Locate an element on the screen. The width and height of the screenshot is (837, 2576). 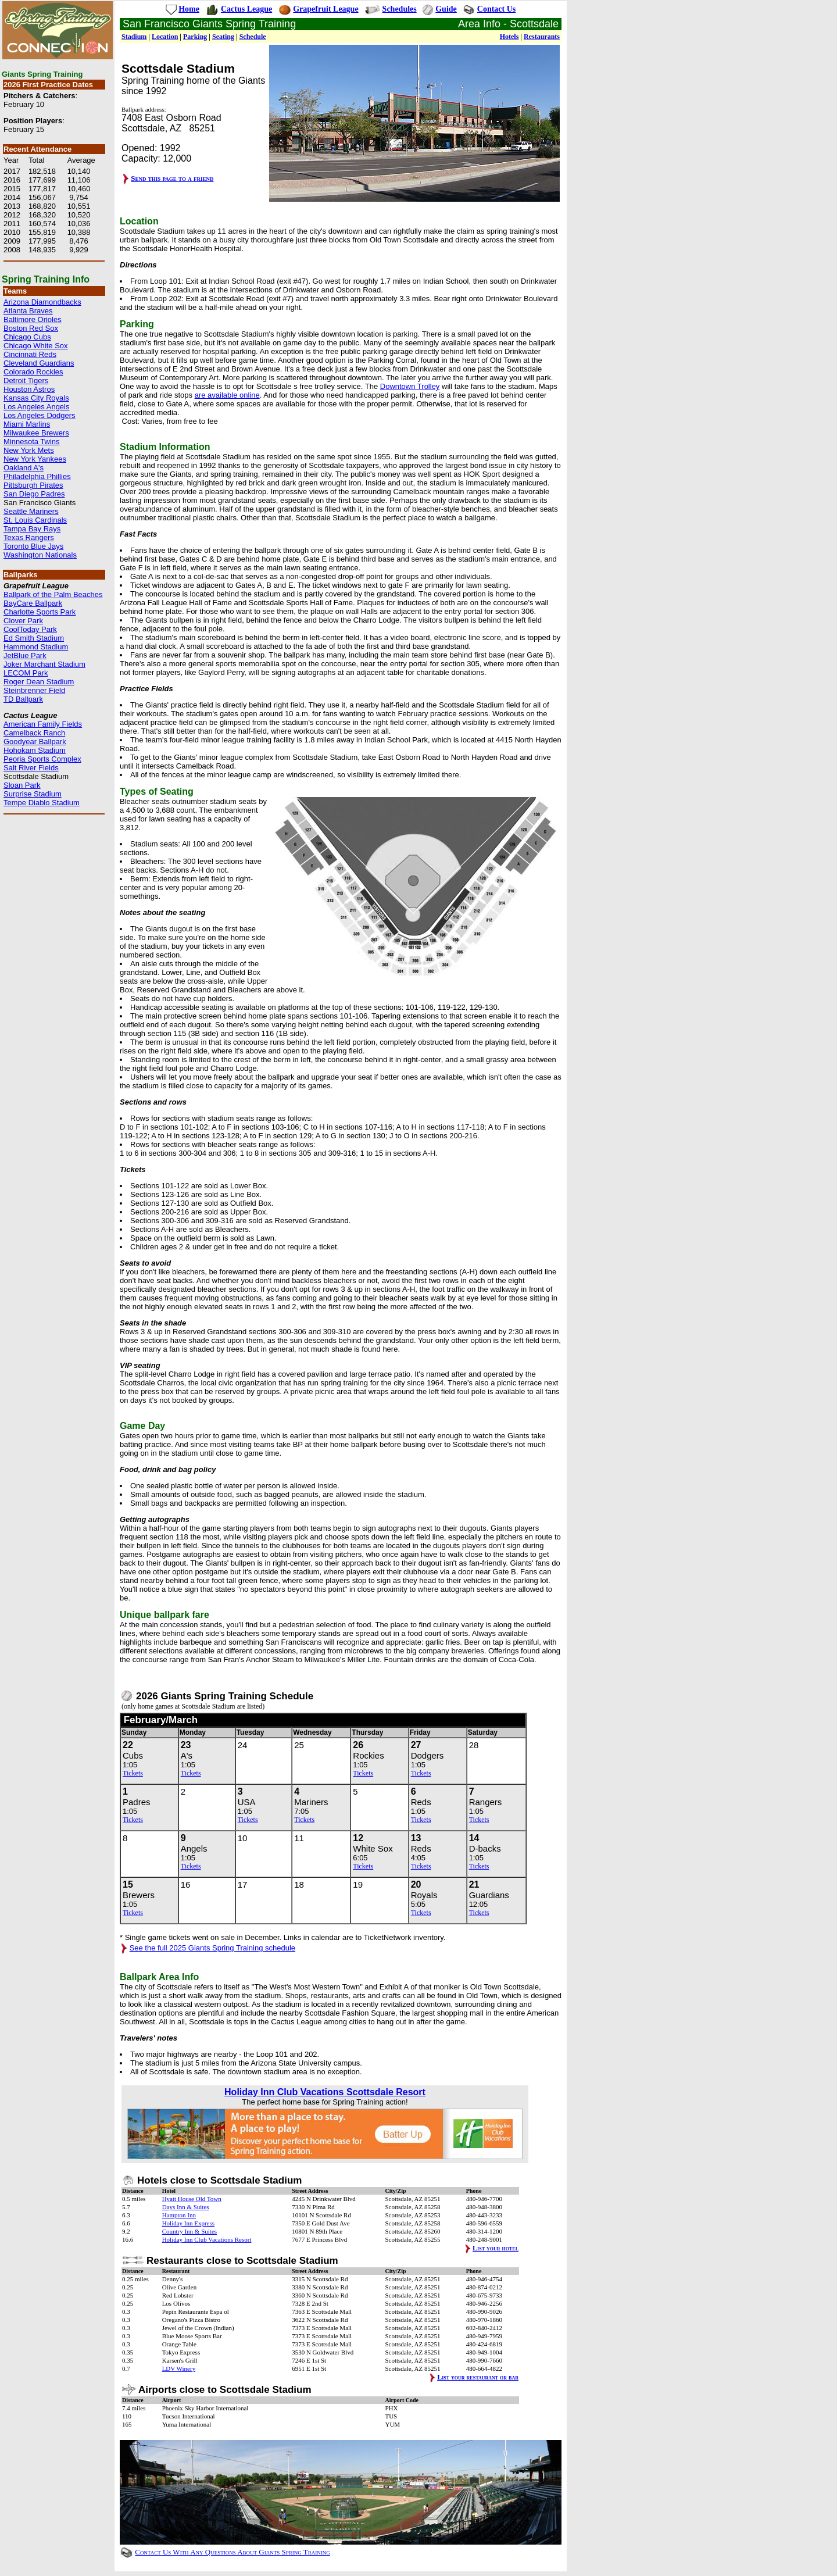
New York Mets is located at coordinates (28, 450).